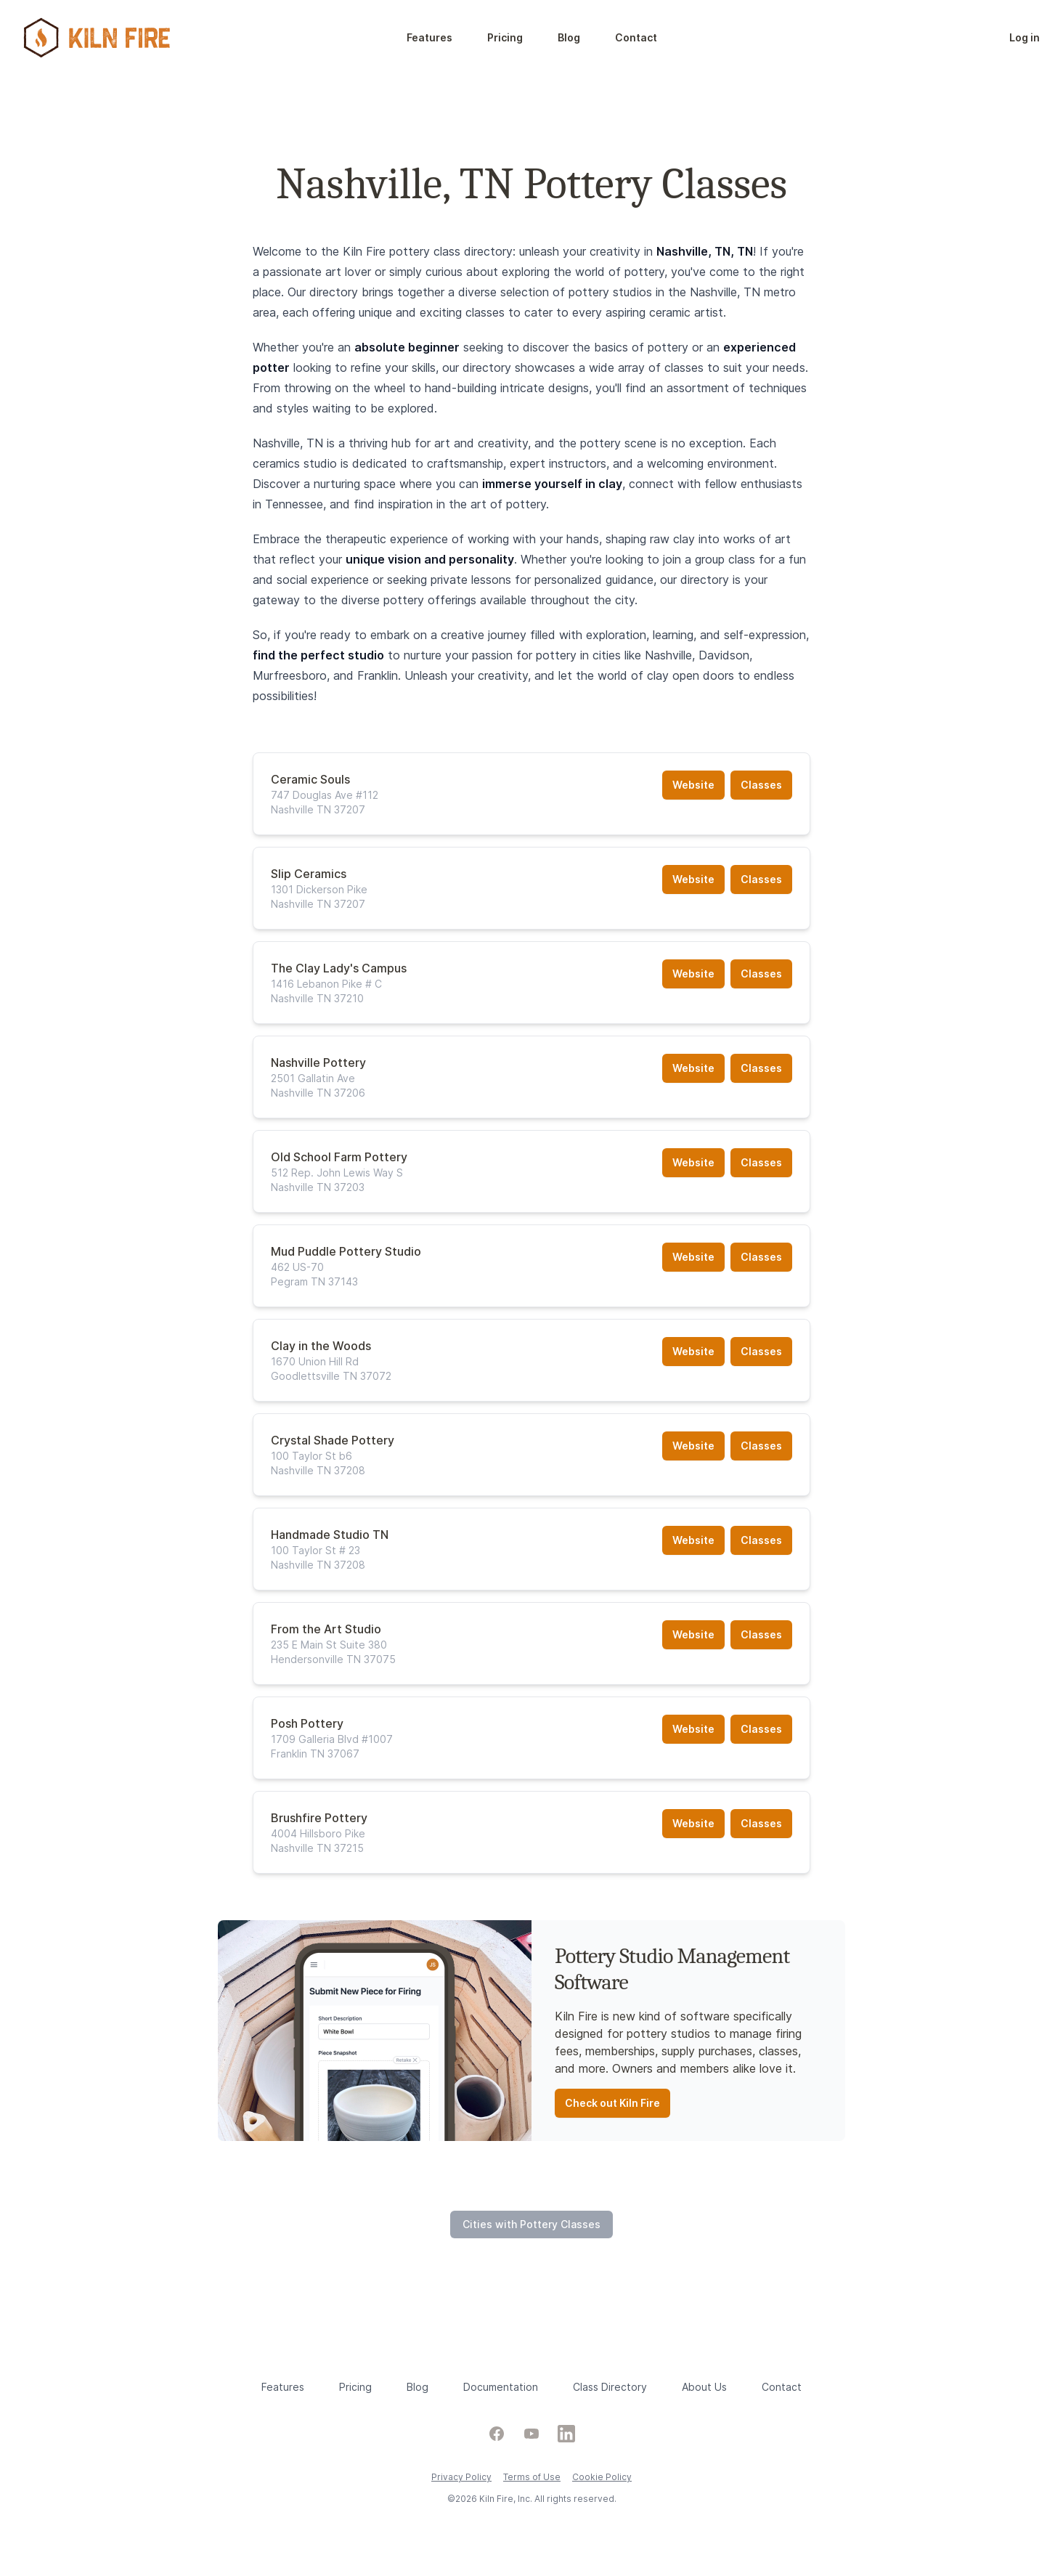 This screenshot has height=2576, width=1063. What do you see at coordinates (610, 2387) in the screenshot?
I see `Class Directory` at bounding box center [610, 2387].